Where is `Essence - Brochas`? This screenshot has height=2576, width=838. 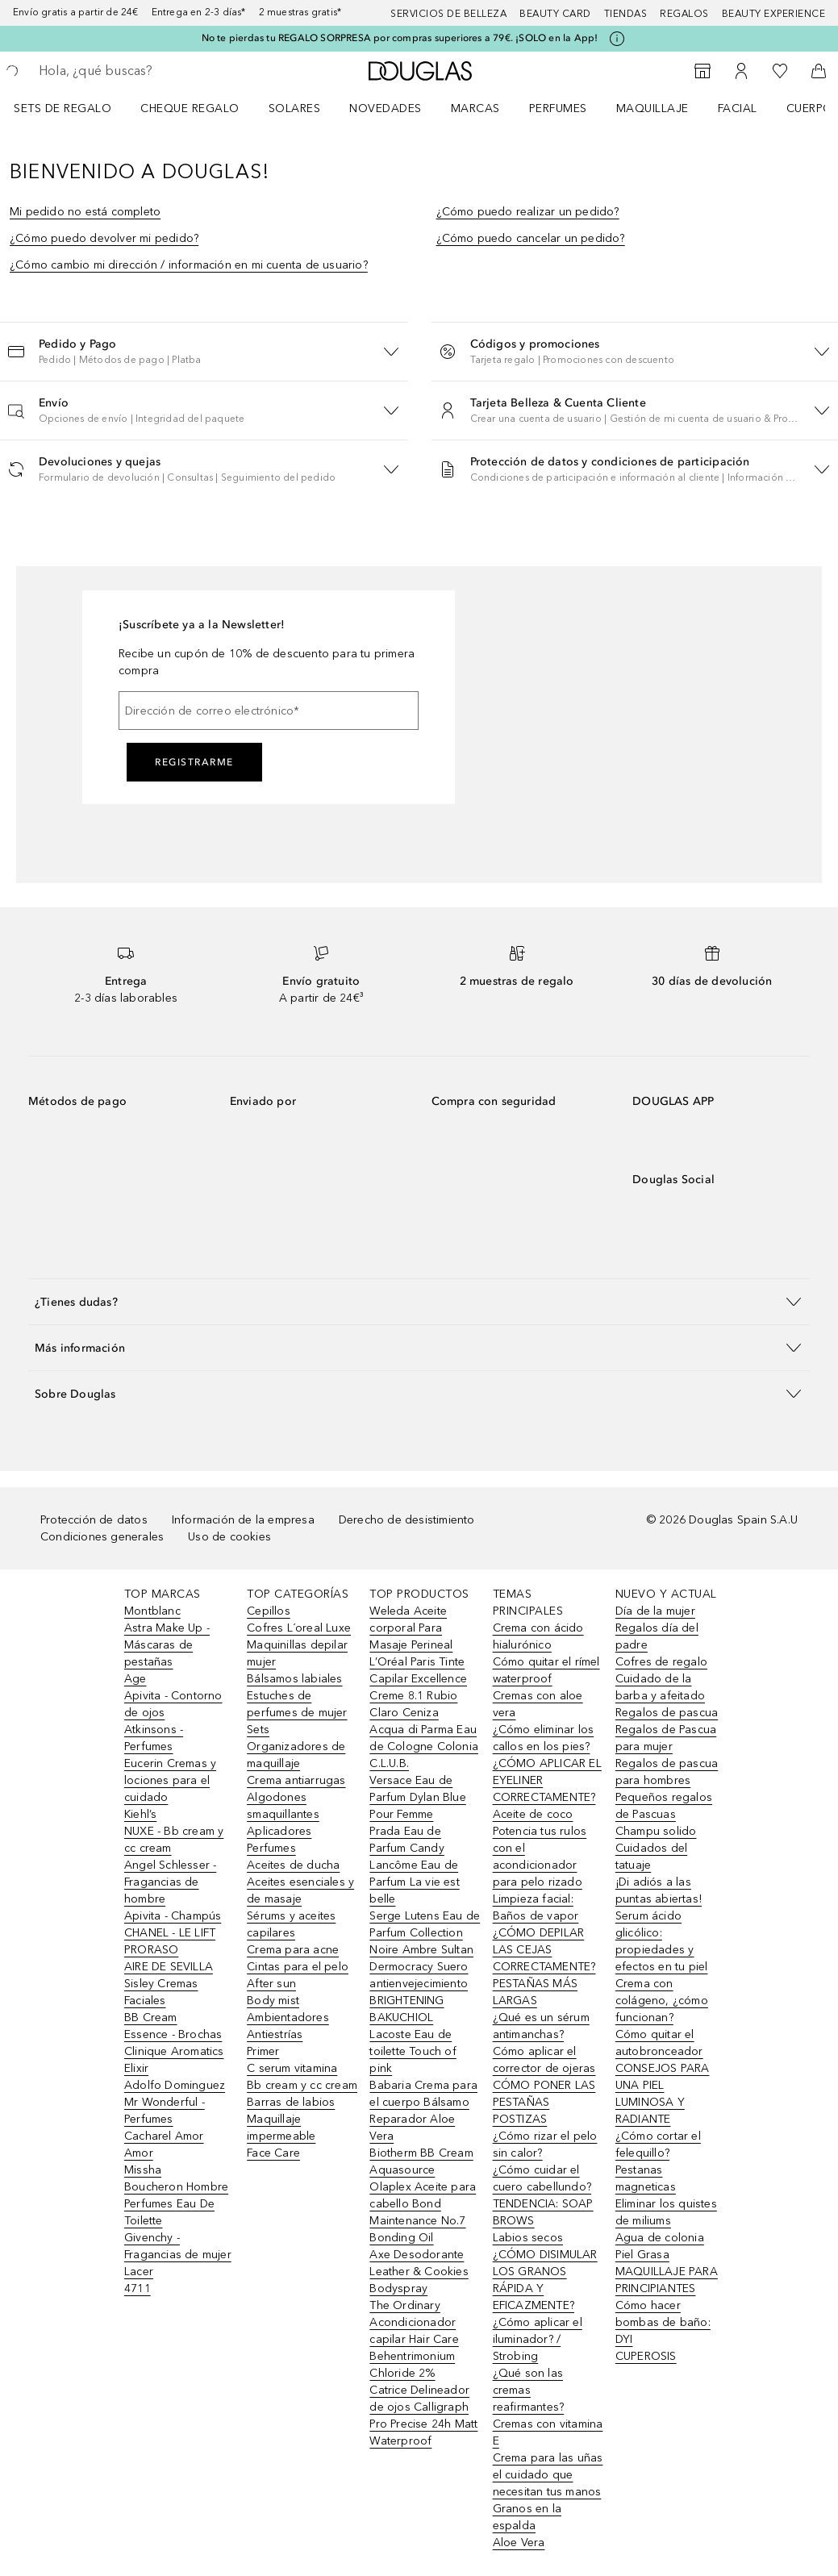
Essence - Brochas is located at coordinates (173, 2034).